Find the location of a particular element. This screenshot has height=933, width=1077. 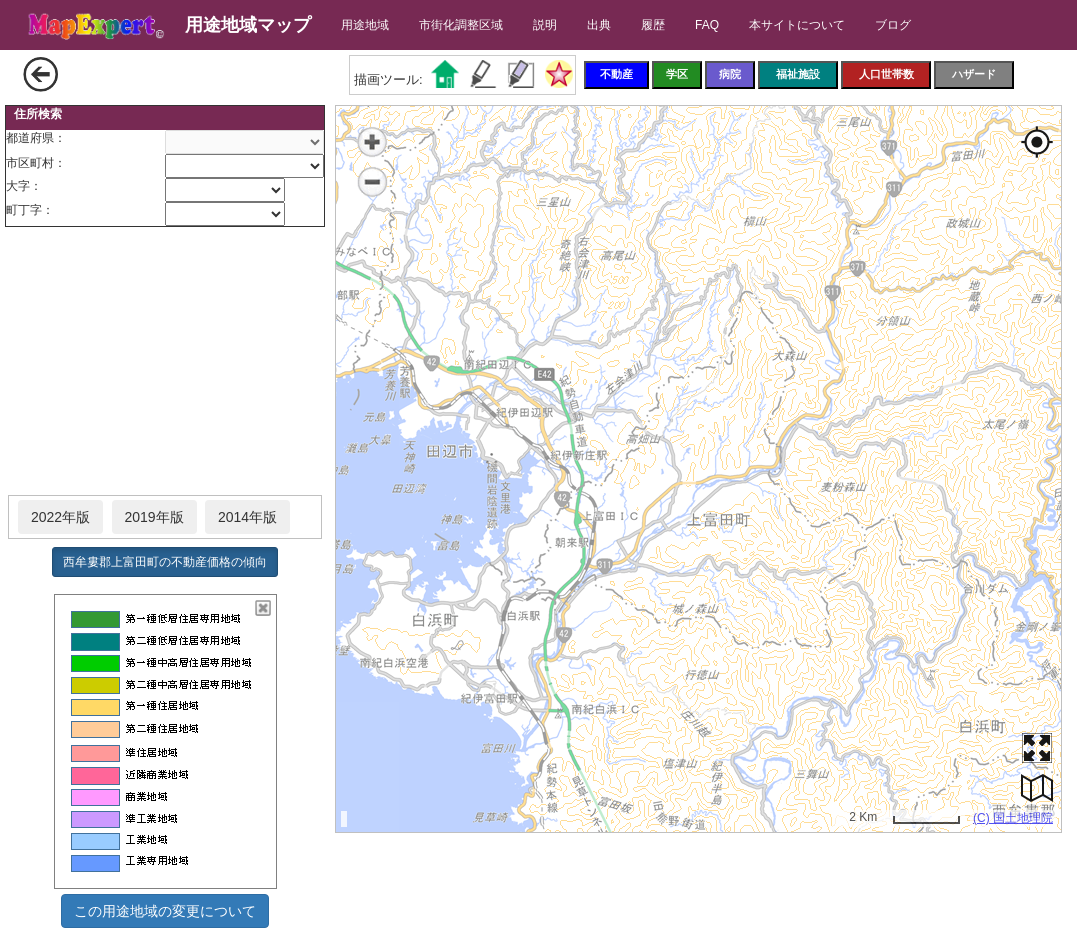

[Advertisement] is located at coordinates (165, 362).